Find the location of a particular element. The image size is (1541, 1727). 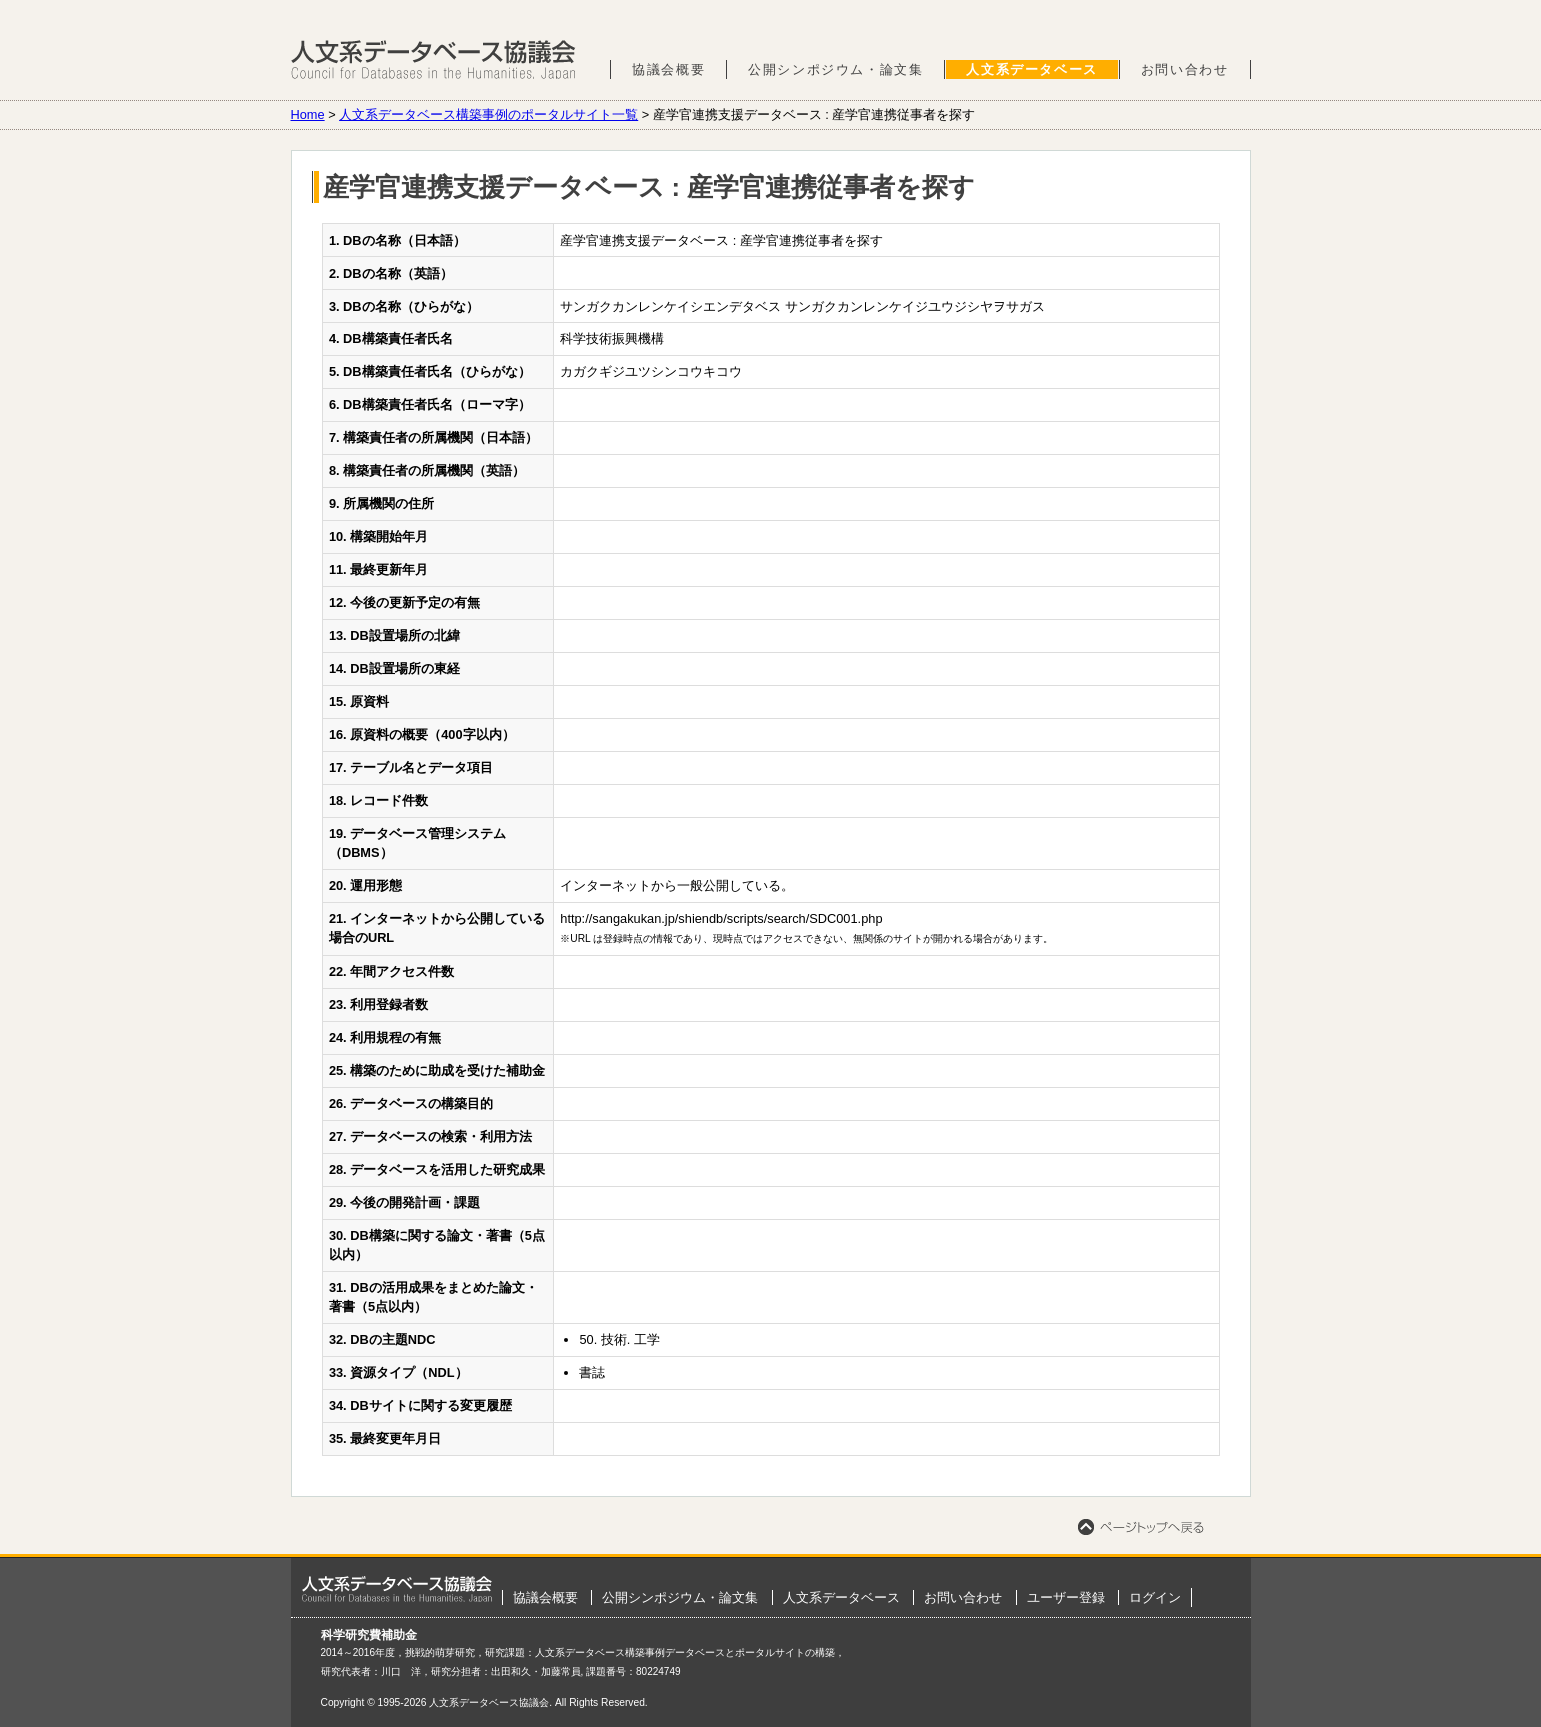

公開シンポジウム・論文集 is located at coordinates (835, 69).